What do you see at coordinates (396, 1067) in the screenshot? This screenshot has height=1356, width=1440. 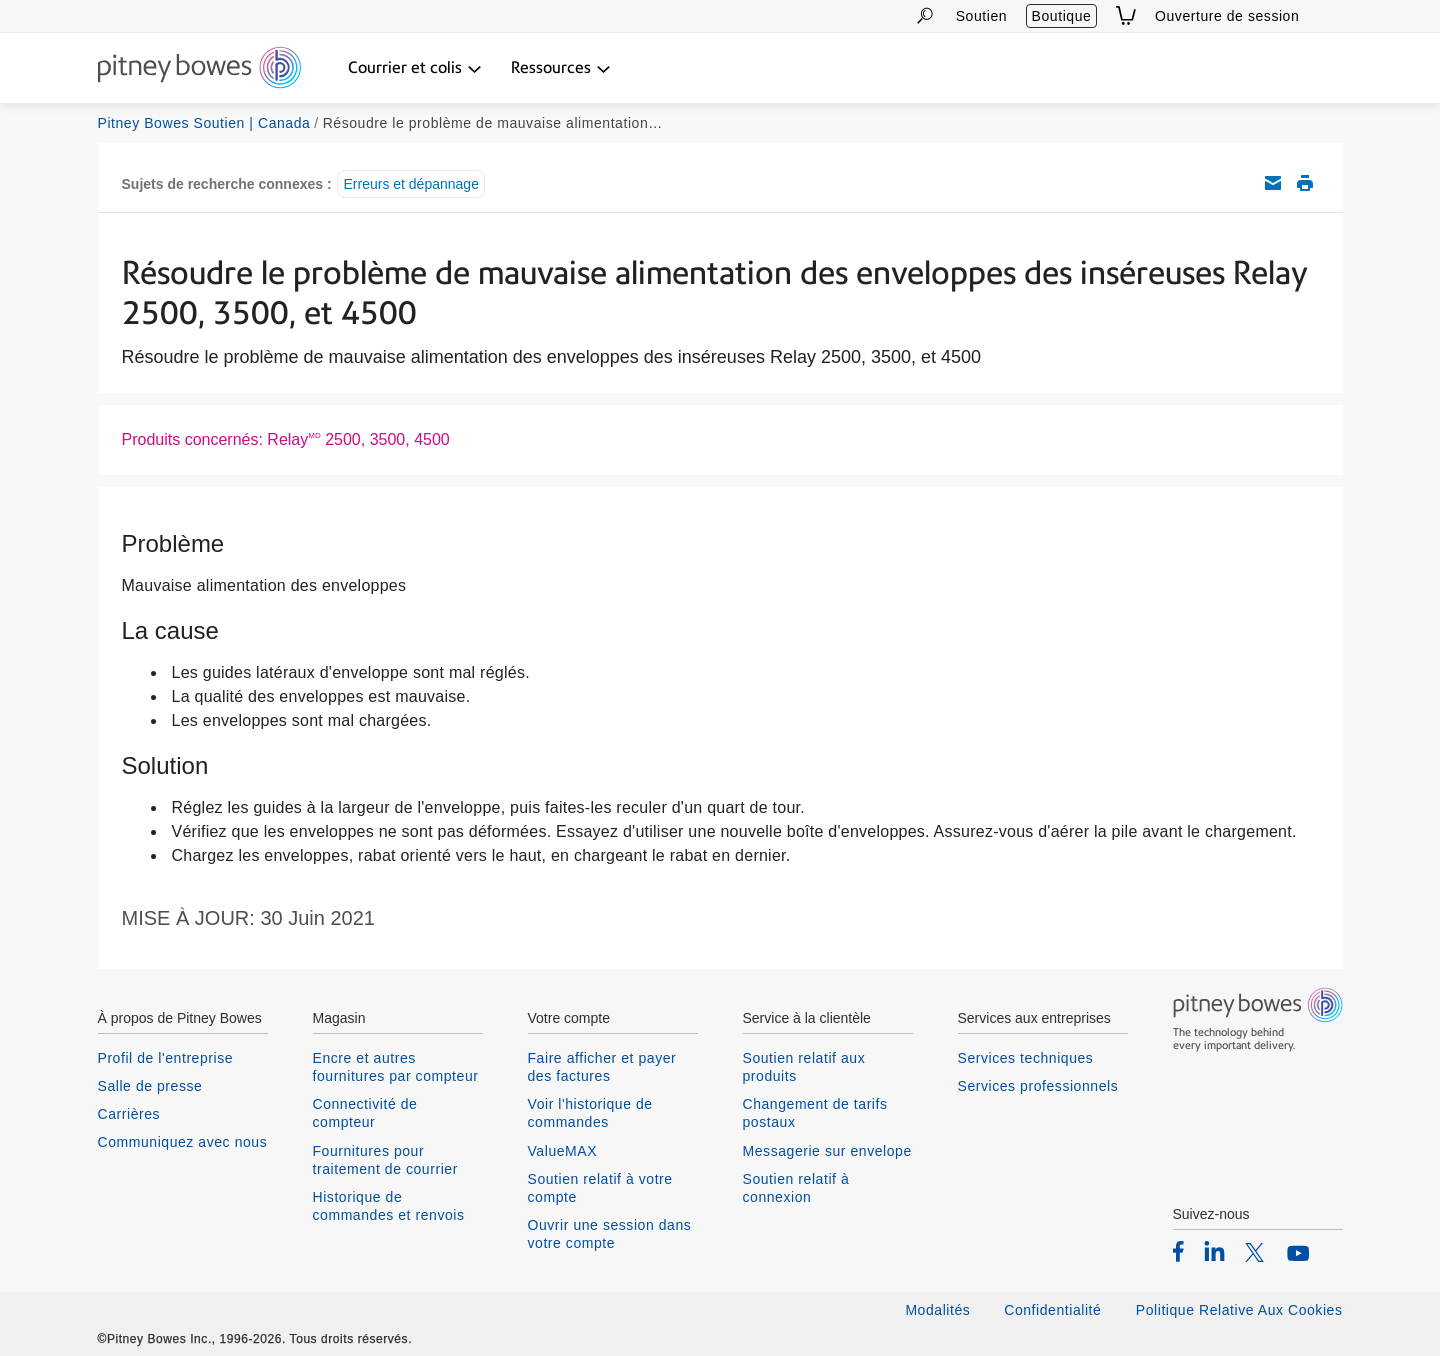 I see `Encre et autres fournitures par compteur [listitem]` at bounding box center [396, 1067].